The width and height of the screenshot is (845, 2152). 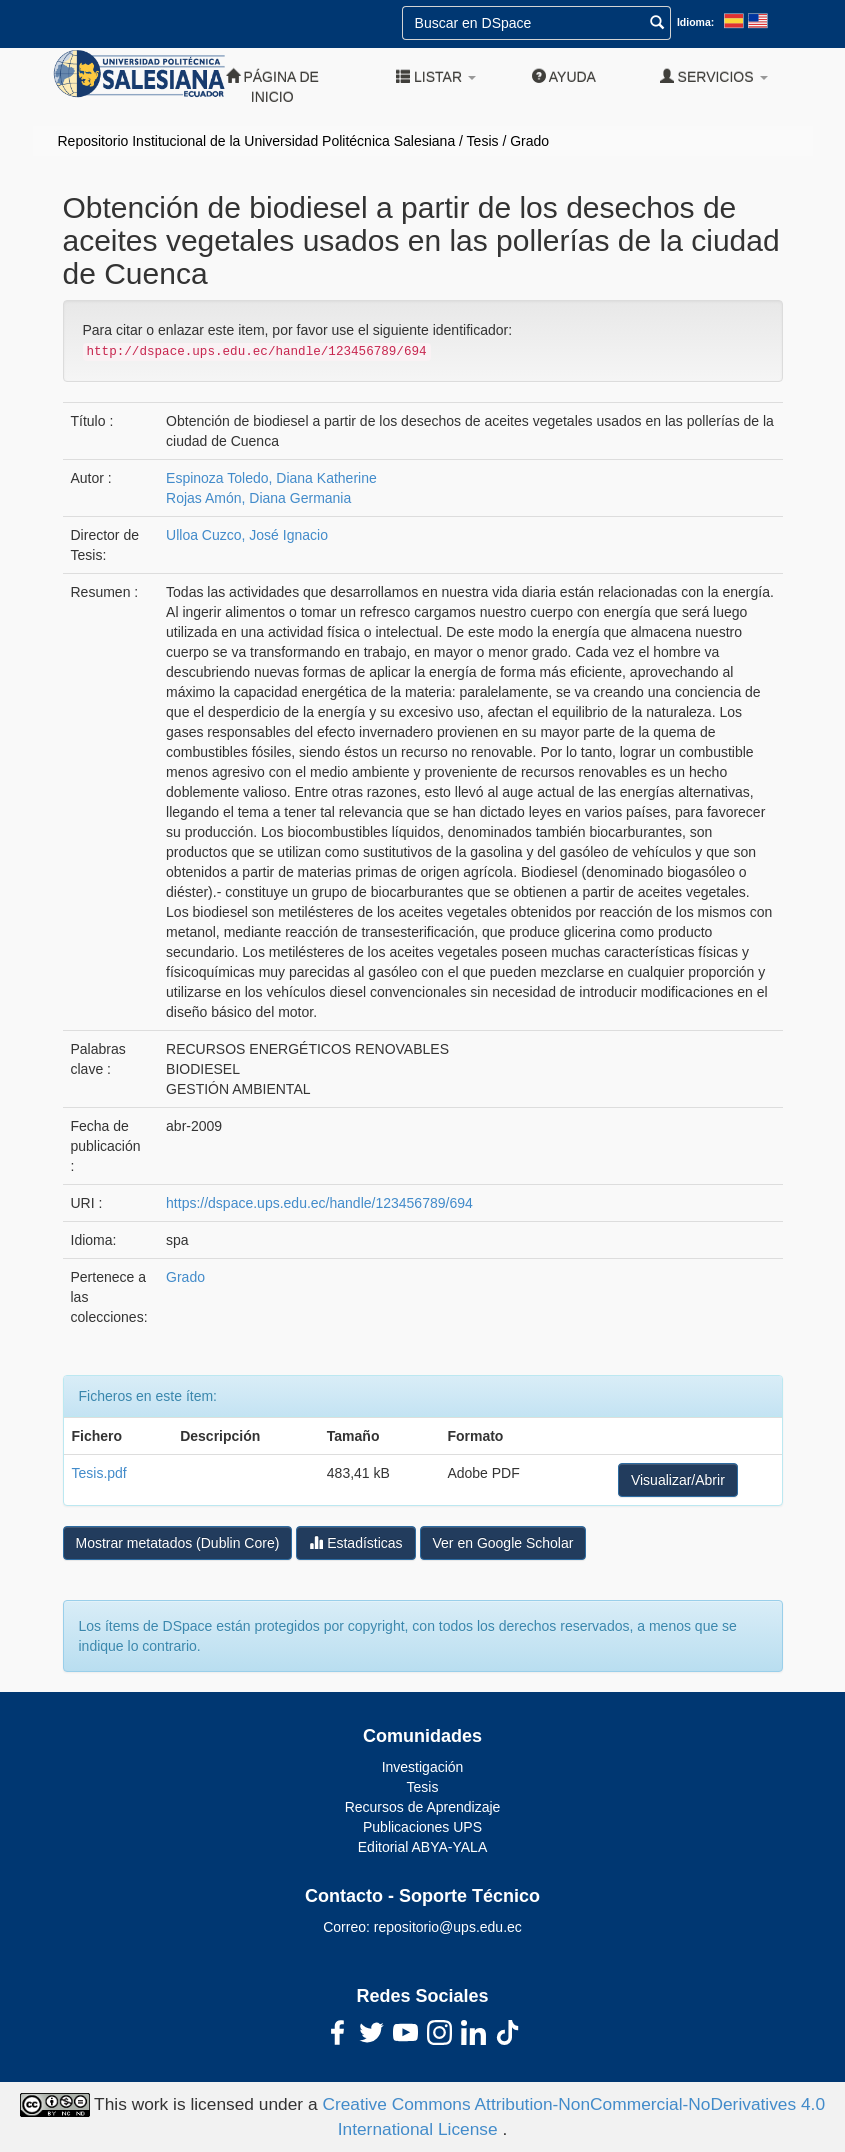 What do you see at coordinates (448, 1927) in the screenshot?
I see `repositorio@ups.edu.ec` at bounding box center [448, 1927].